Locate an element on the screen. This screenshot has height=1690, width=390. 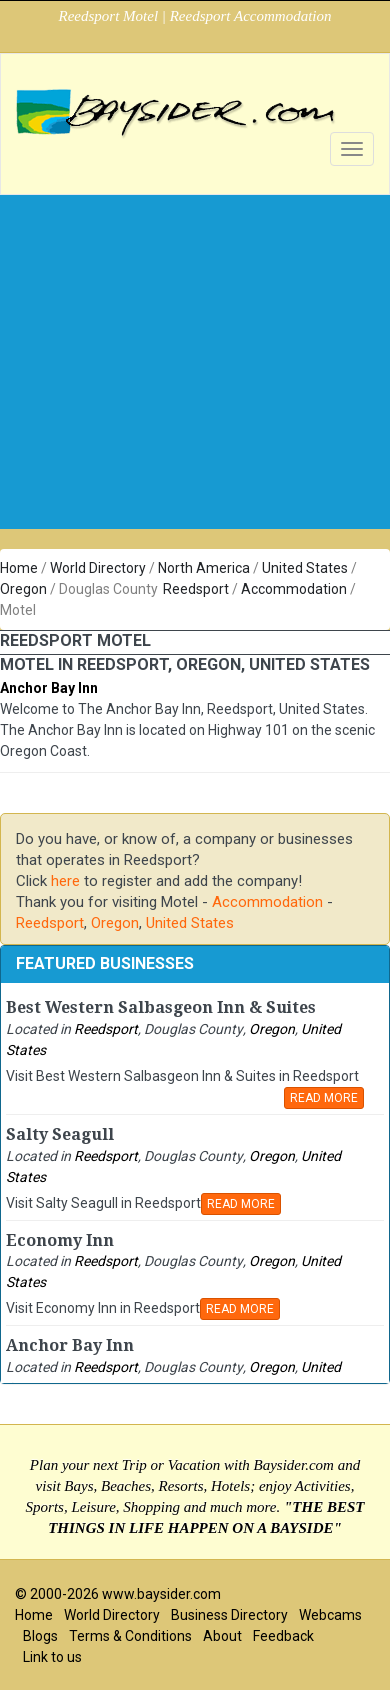
here is located at coordinates (65, 881).